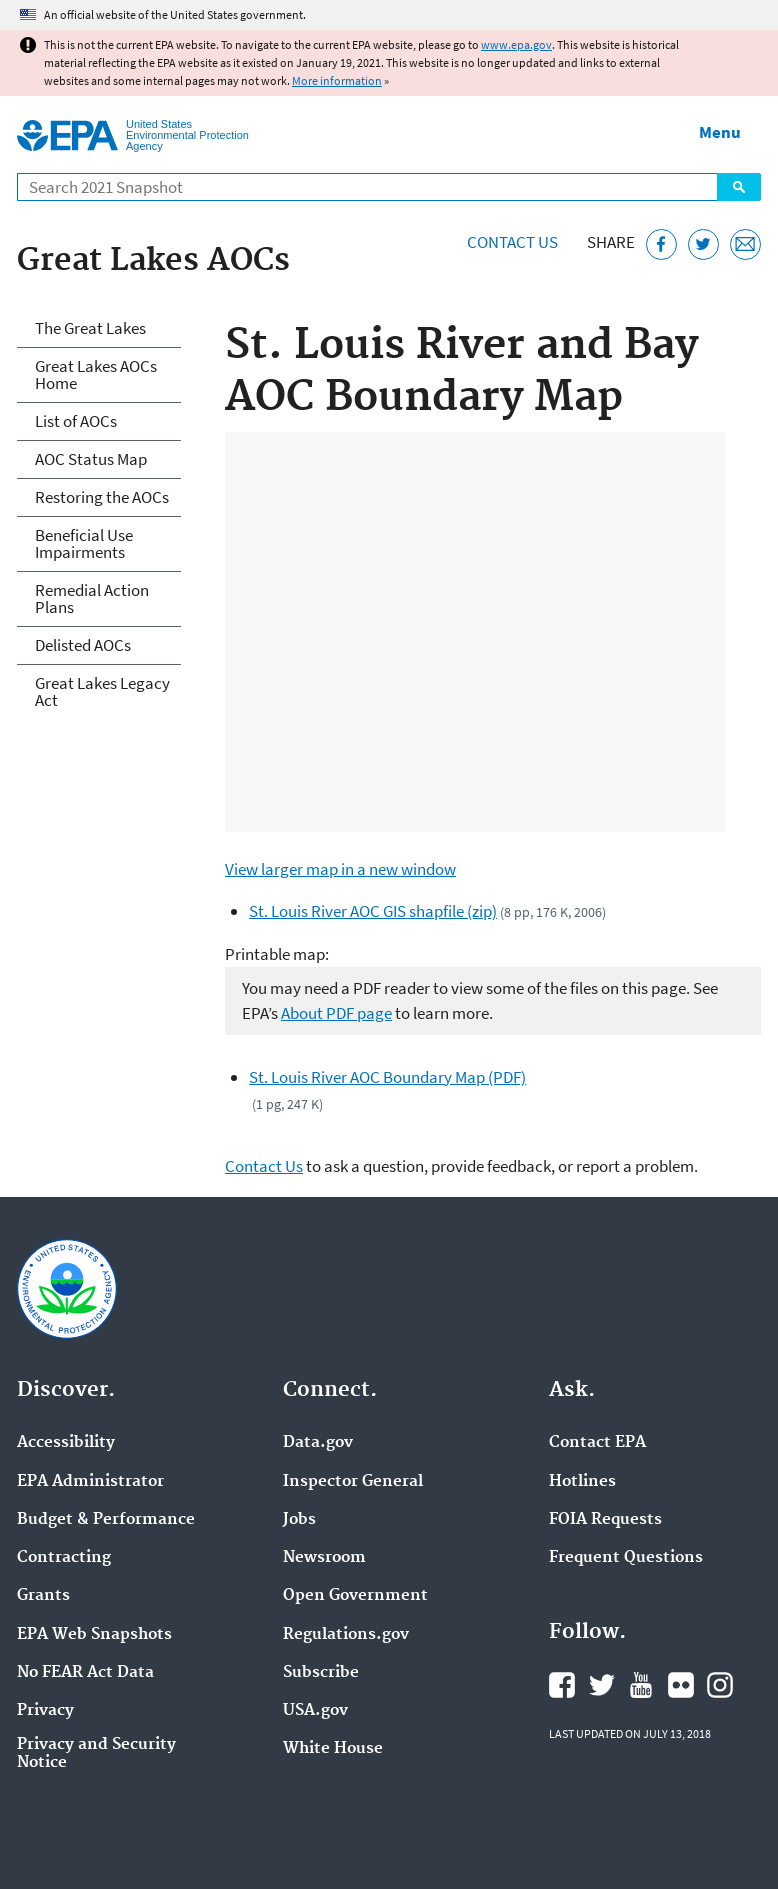  What do you see at coordinates (745, 244) in the screenshot?
I see `[Email this page]` at bounding box center [745, 244].